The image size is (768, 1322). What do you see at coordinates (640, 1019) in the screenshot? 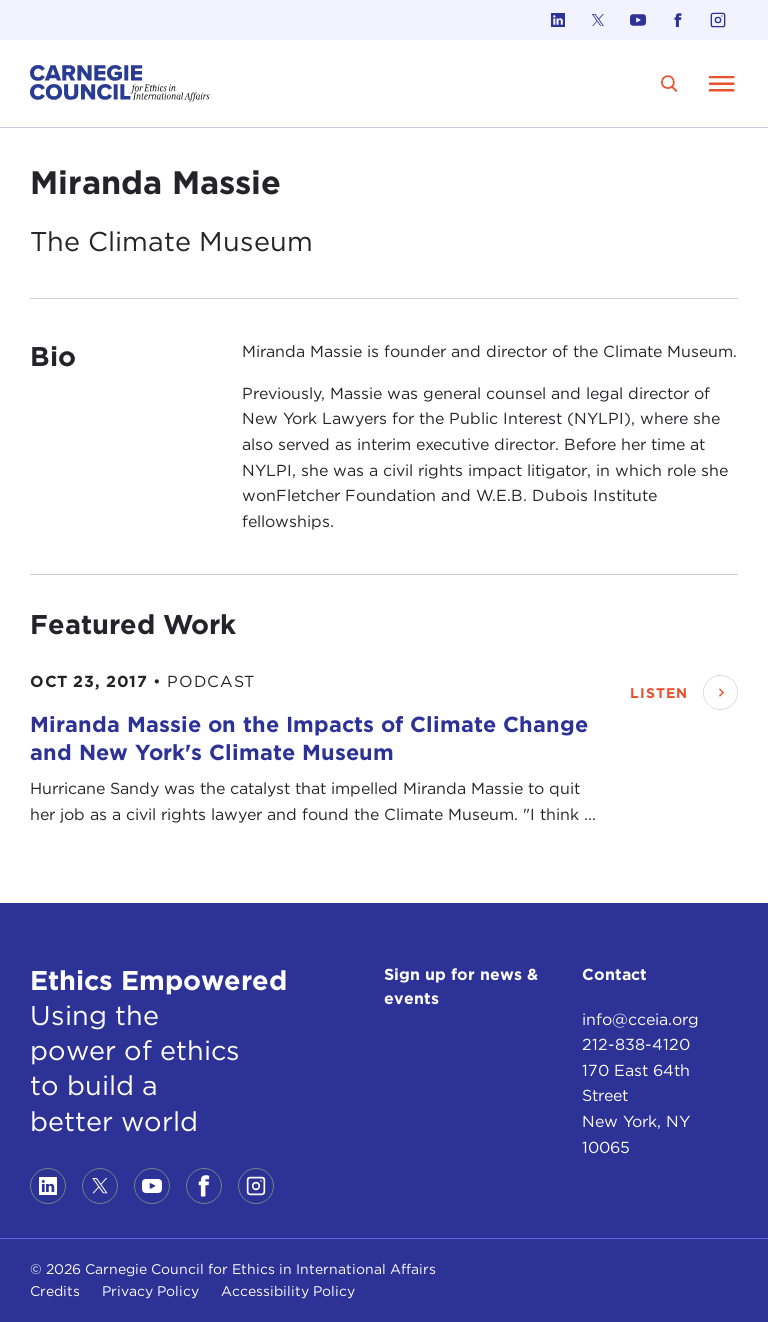
I see `info@cceia.org` at bounding box center [640, 1019].